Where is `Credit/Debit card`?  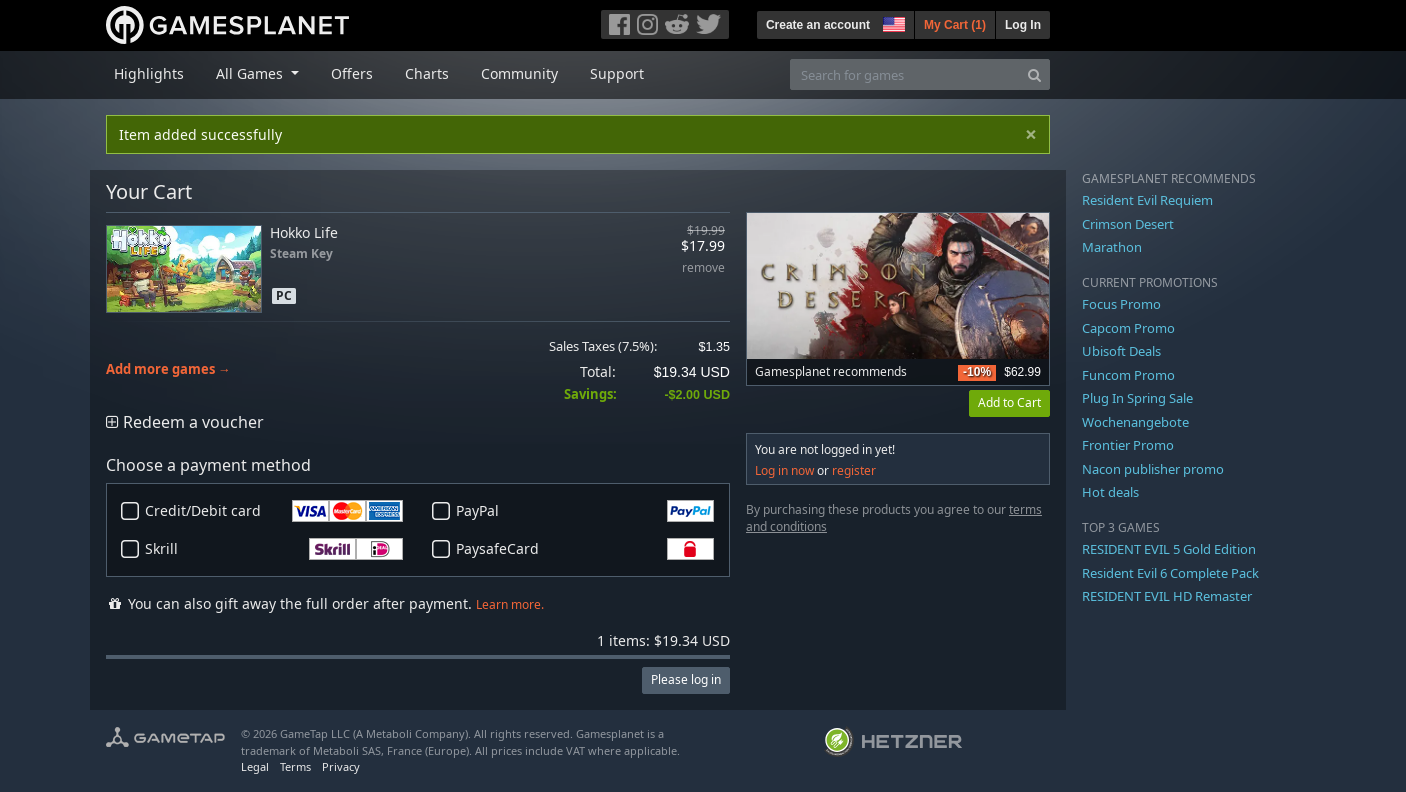
Credit/Debit card is located at coordinates (274, 511).